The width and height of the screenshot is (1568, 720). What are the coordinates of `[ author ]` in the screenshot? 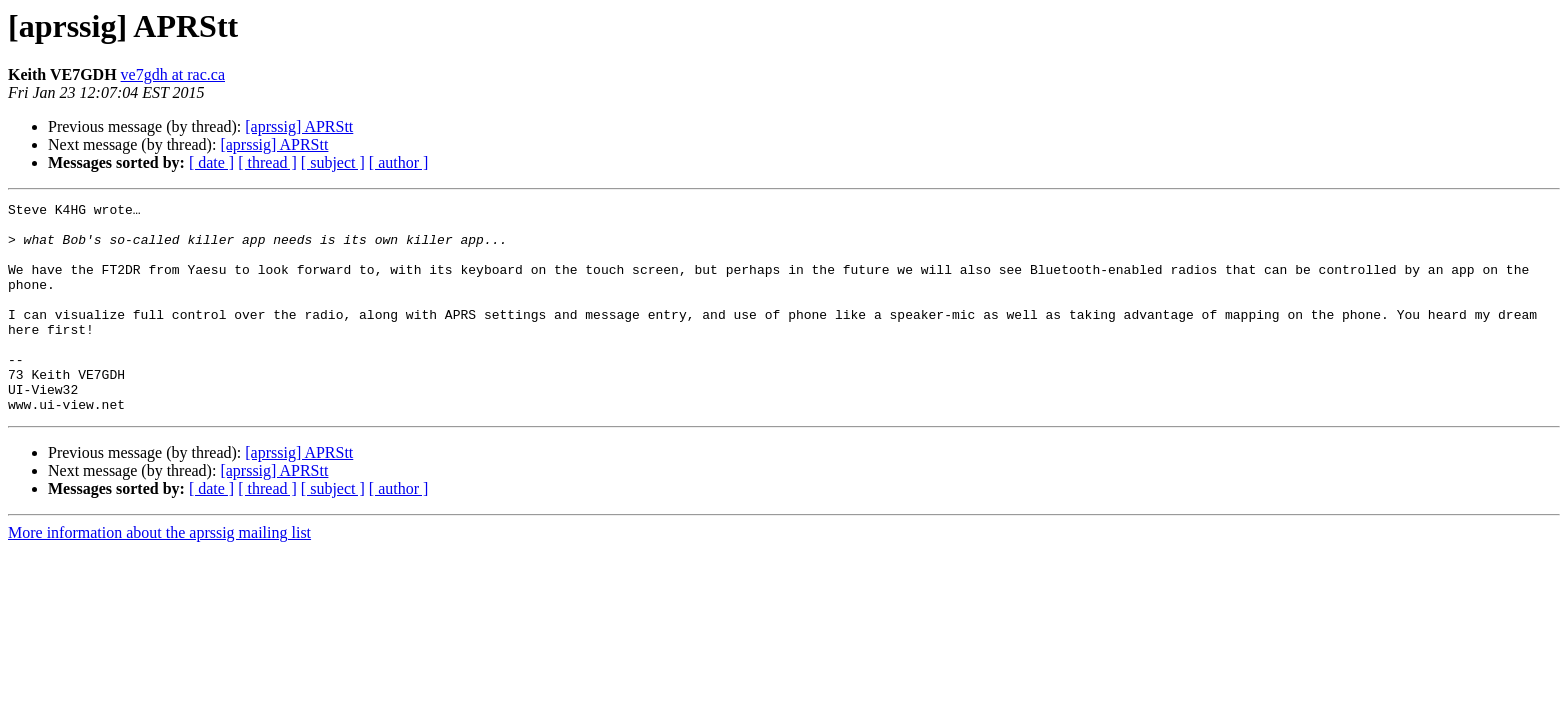 It's located at (399, 162).